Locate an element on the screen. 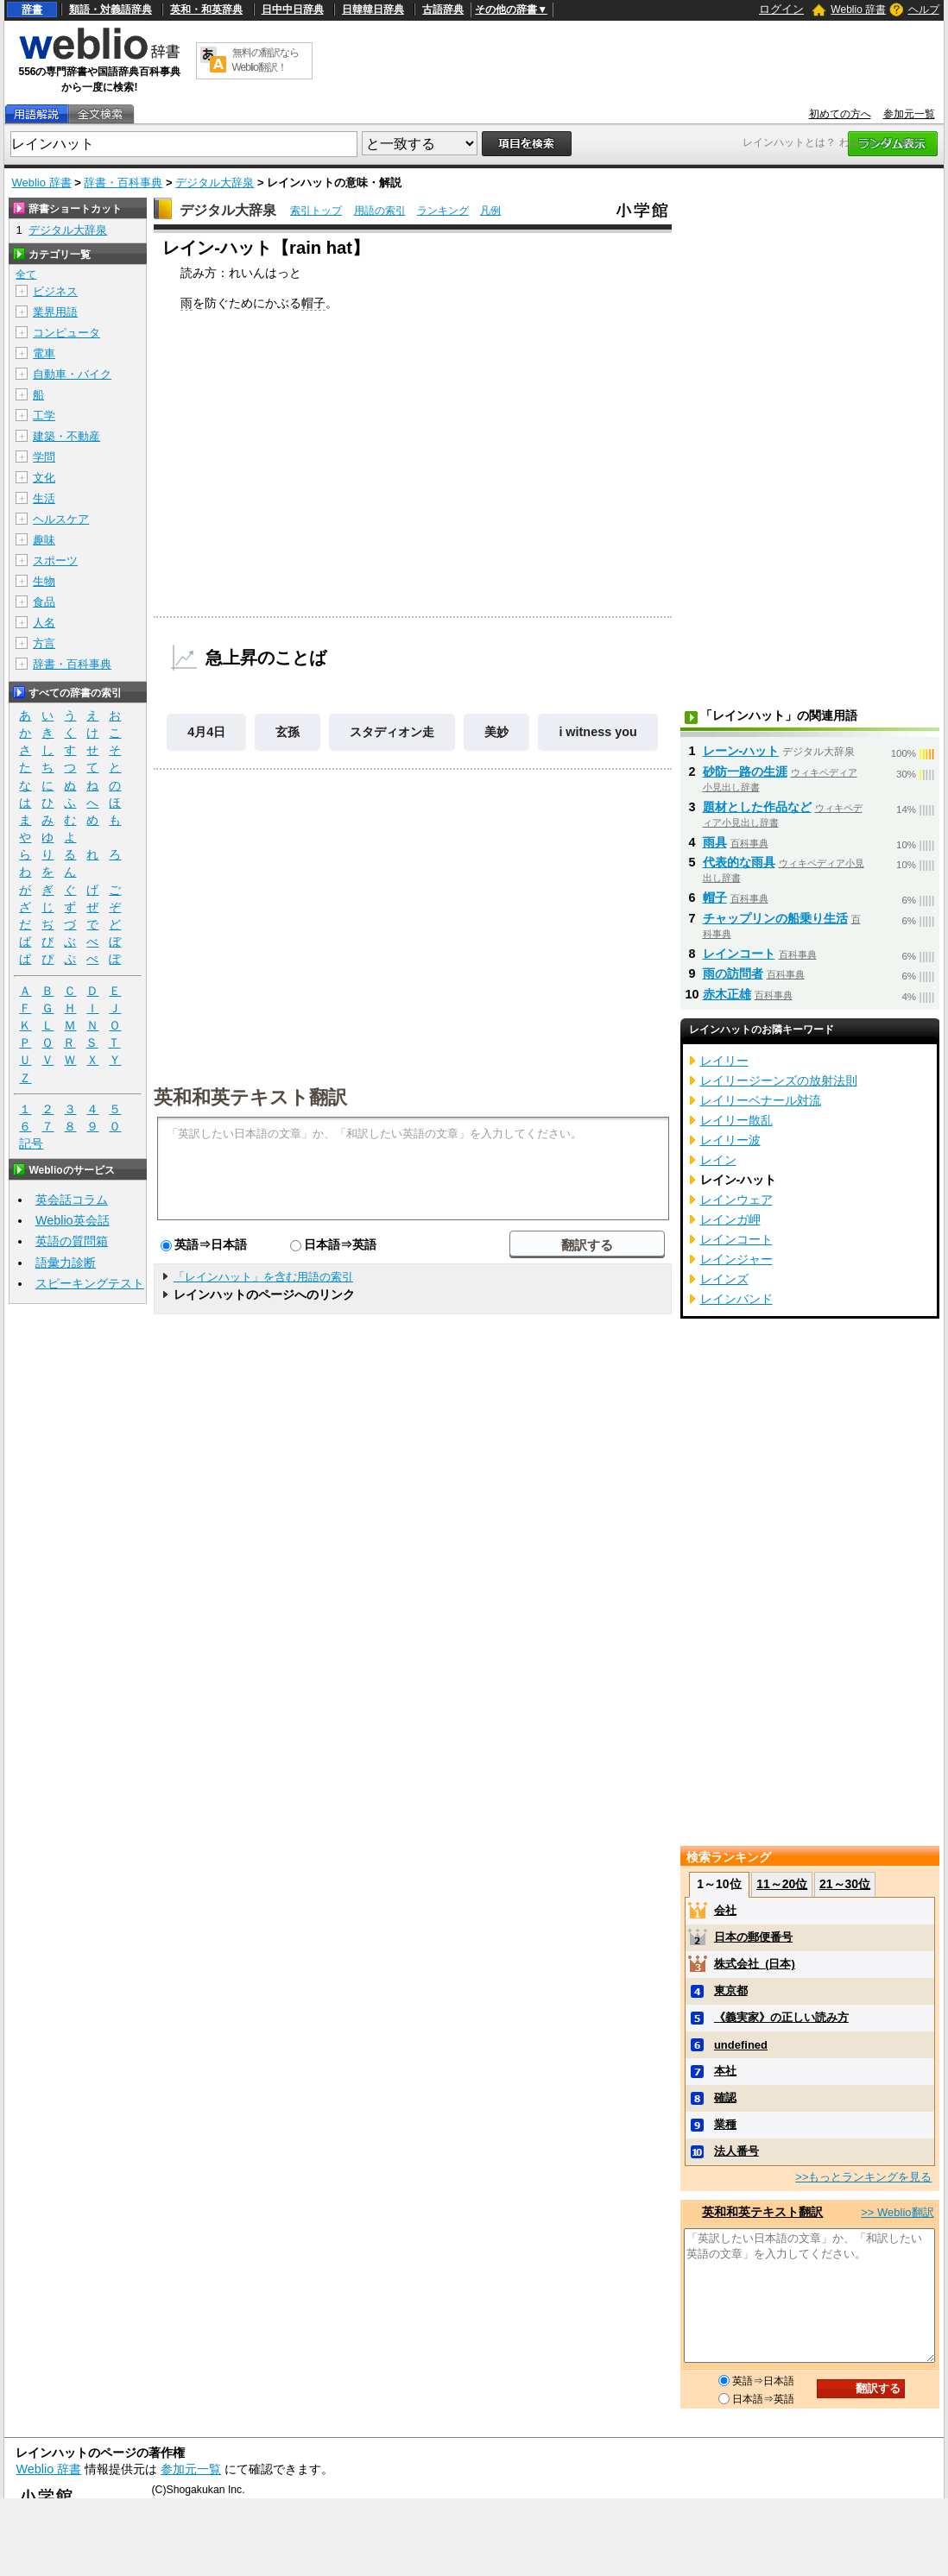  索引トップ is located at coordinates (316, 211).